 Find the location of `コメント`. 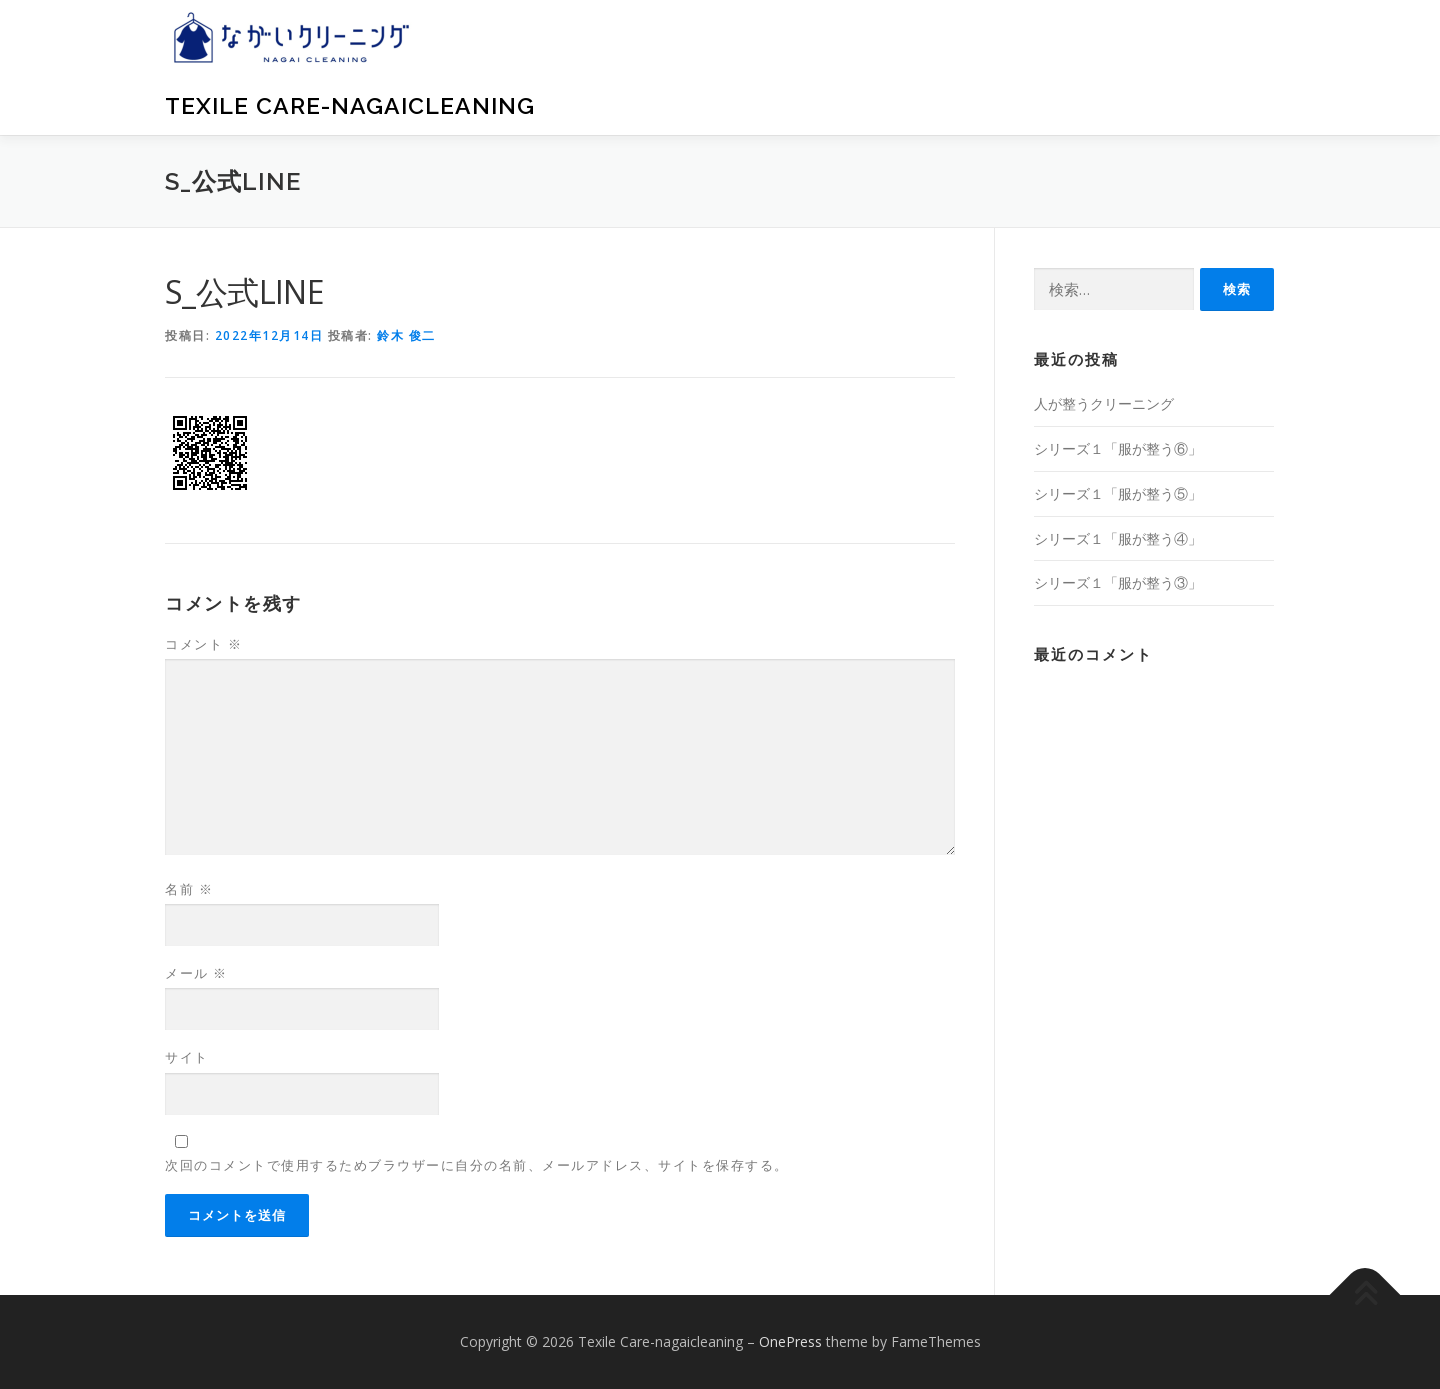

コメント is located at coordinates (203, 644).